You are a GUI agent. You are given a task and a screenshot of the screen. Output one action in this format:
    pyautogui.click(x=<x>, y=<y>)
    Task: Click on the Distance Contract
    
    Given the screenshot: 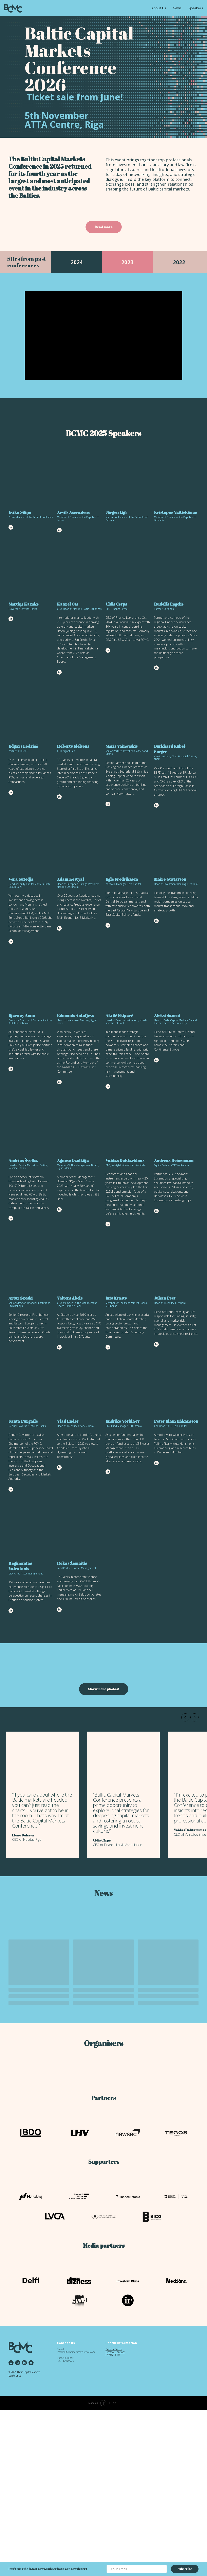 What is the action you would take?
    pyautogui.click(x=115, y=2494)
    